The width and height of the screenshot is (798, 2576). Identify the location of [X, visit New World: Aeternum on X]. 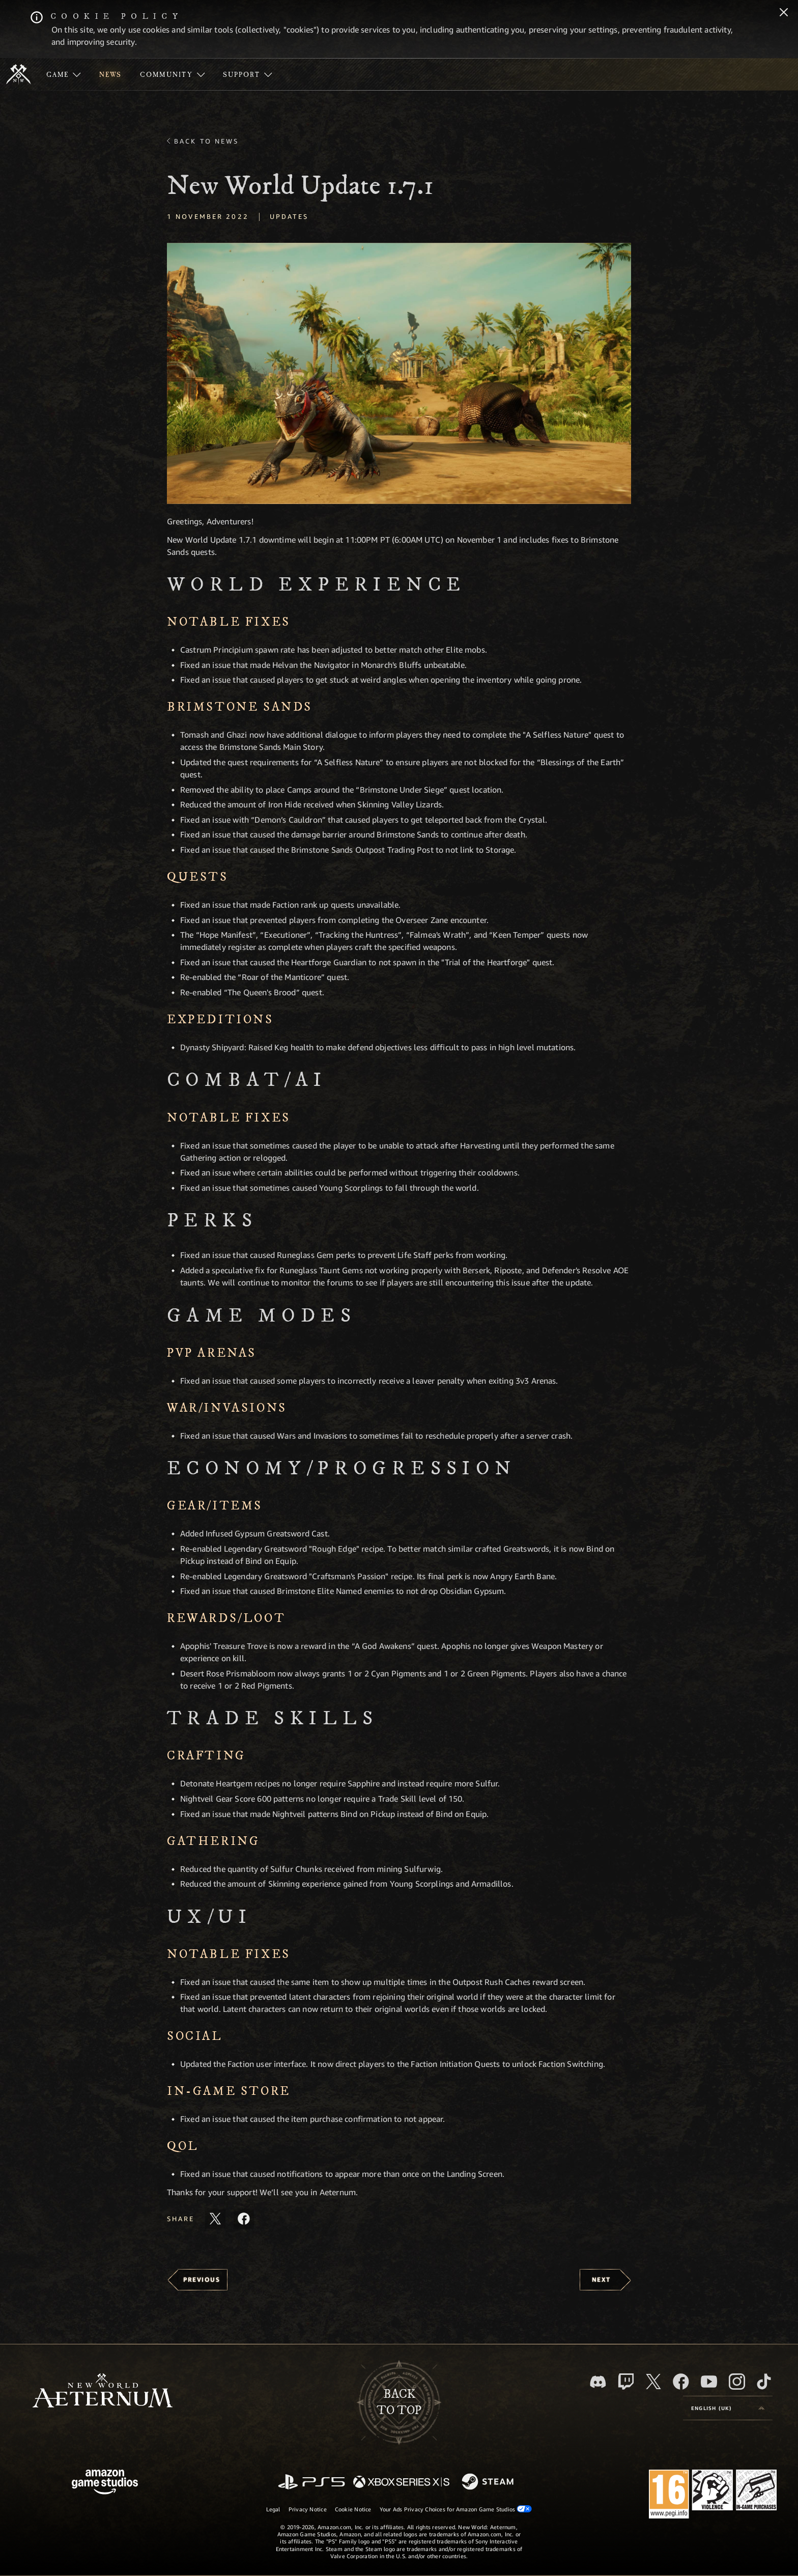
(653, 2381).